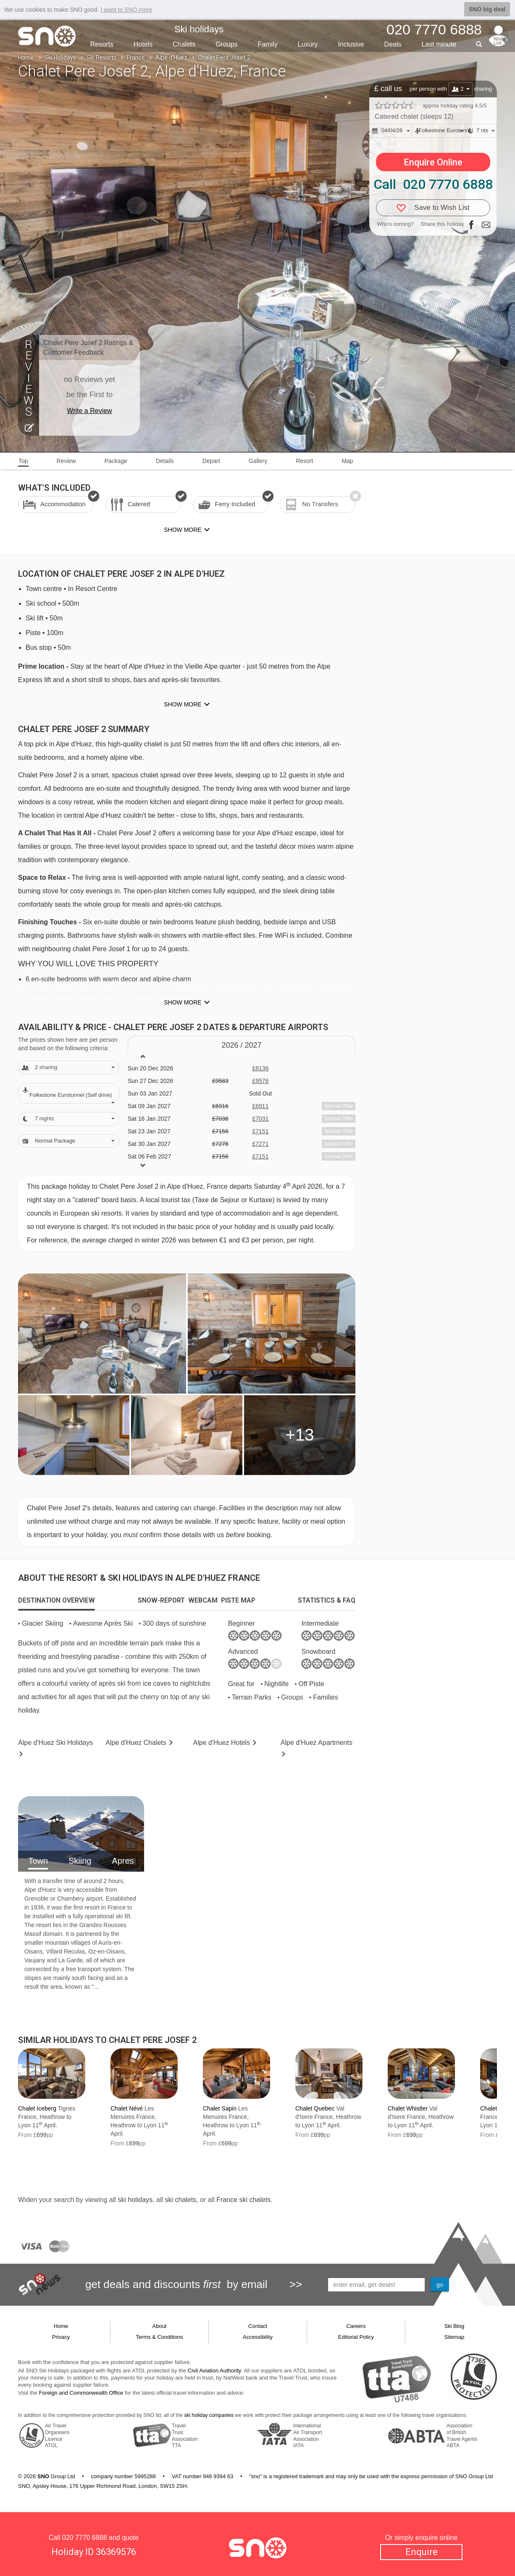 This screenshot has width=515, height=2576. What do you see at coordinates (260, 1143) in the screenshot?
I see `£7271` at bounding box center [260, 1143].